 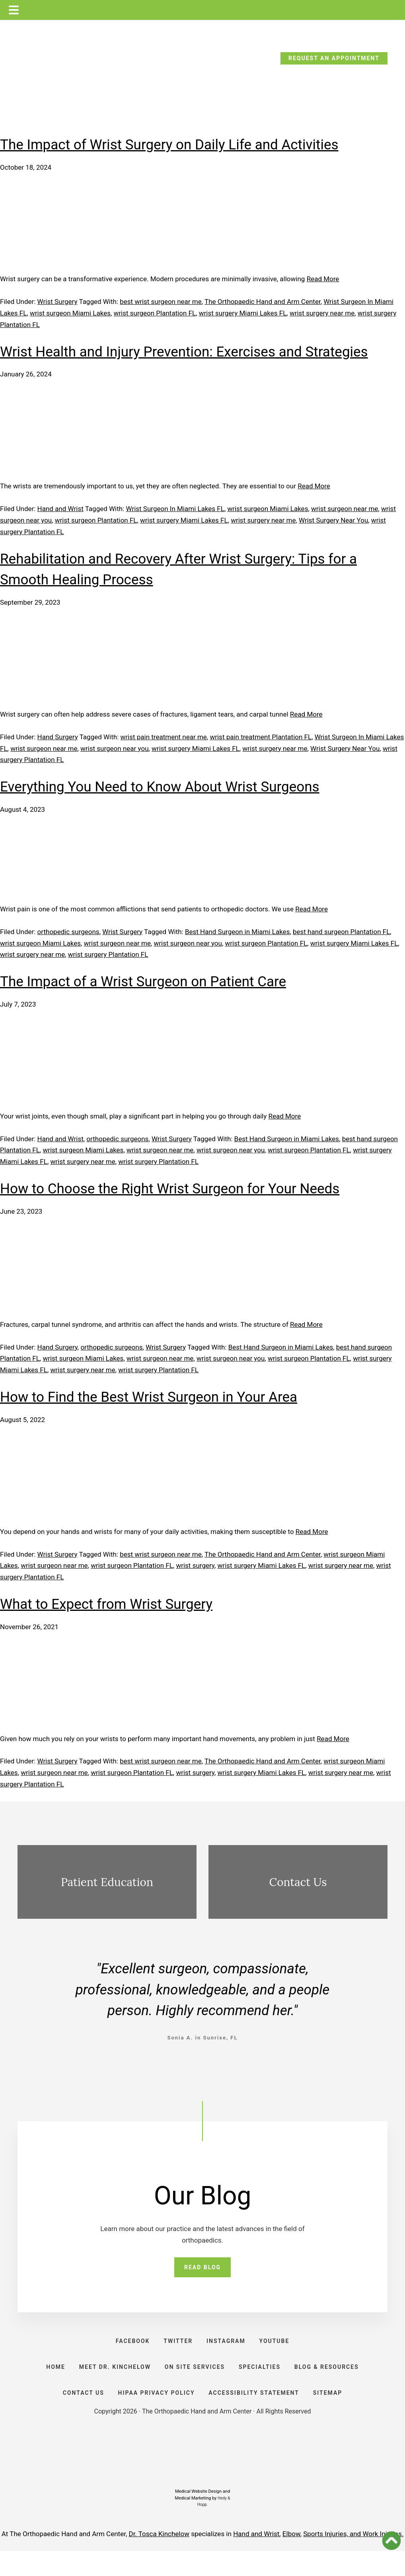 What do you see at coordinates (155, 313) in the screenshot?
I see `wrist surgeon Plantation FL` at bounding box center [155, 313].